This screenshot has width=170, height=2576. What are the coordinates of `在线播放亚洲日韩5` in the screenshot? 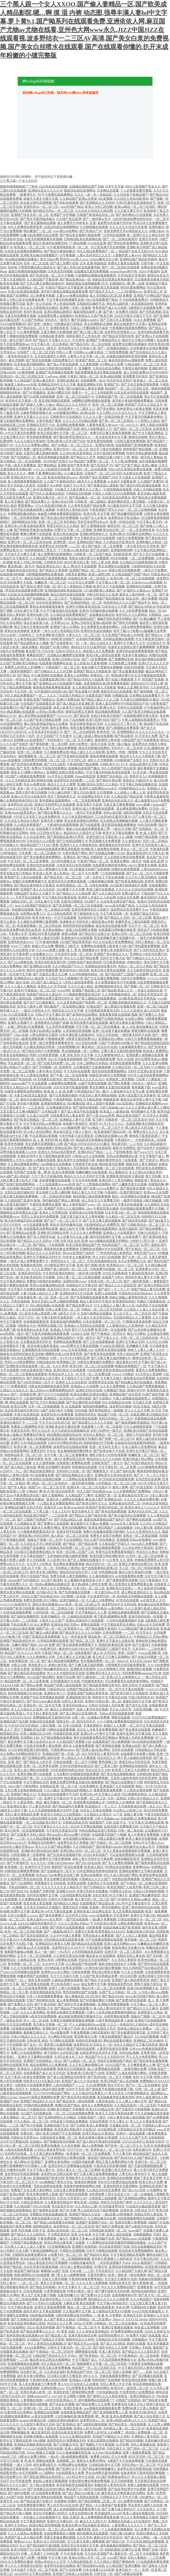 It's located at (52, 679).